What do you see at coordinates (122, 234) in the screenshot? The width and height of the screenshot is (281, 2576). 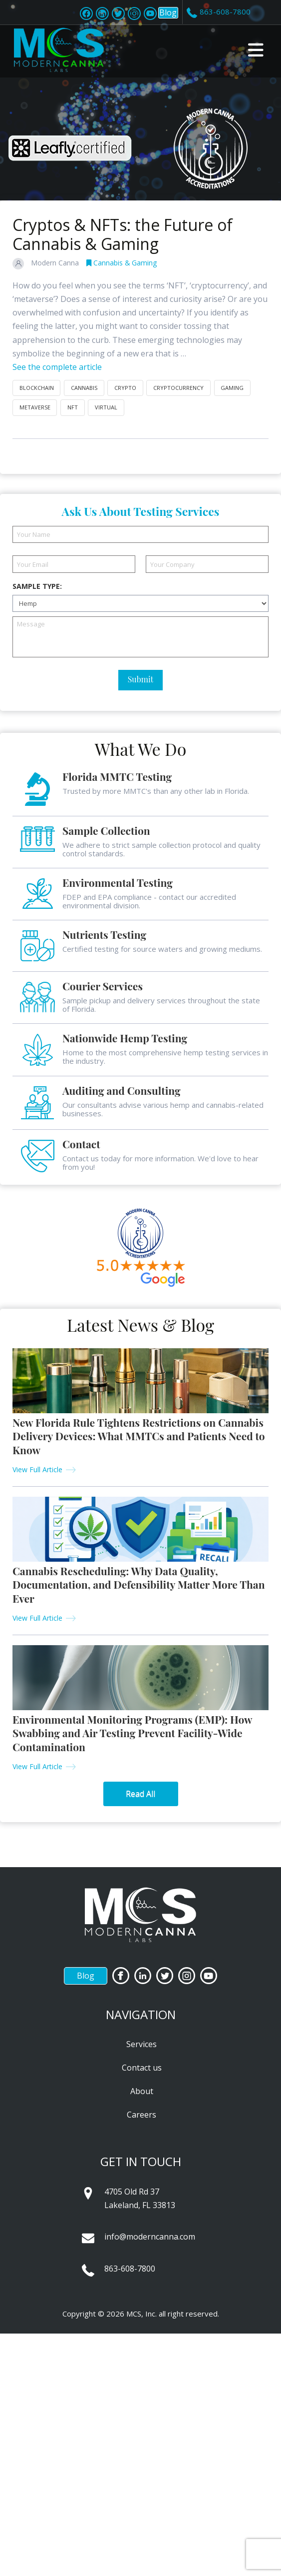 I see `Cryptos & NFTs: the Future of Cannabis & Gaming` at bounding box center [122, 234].